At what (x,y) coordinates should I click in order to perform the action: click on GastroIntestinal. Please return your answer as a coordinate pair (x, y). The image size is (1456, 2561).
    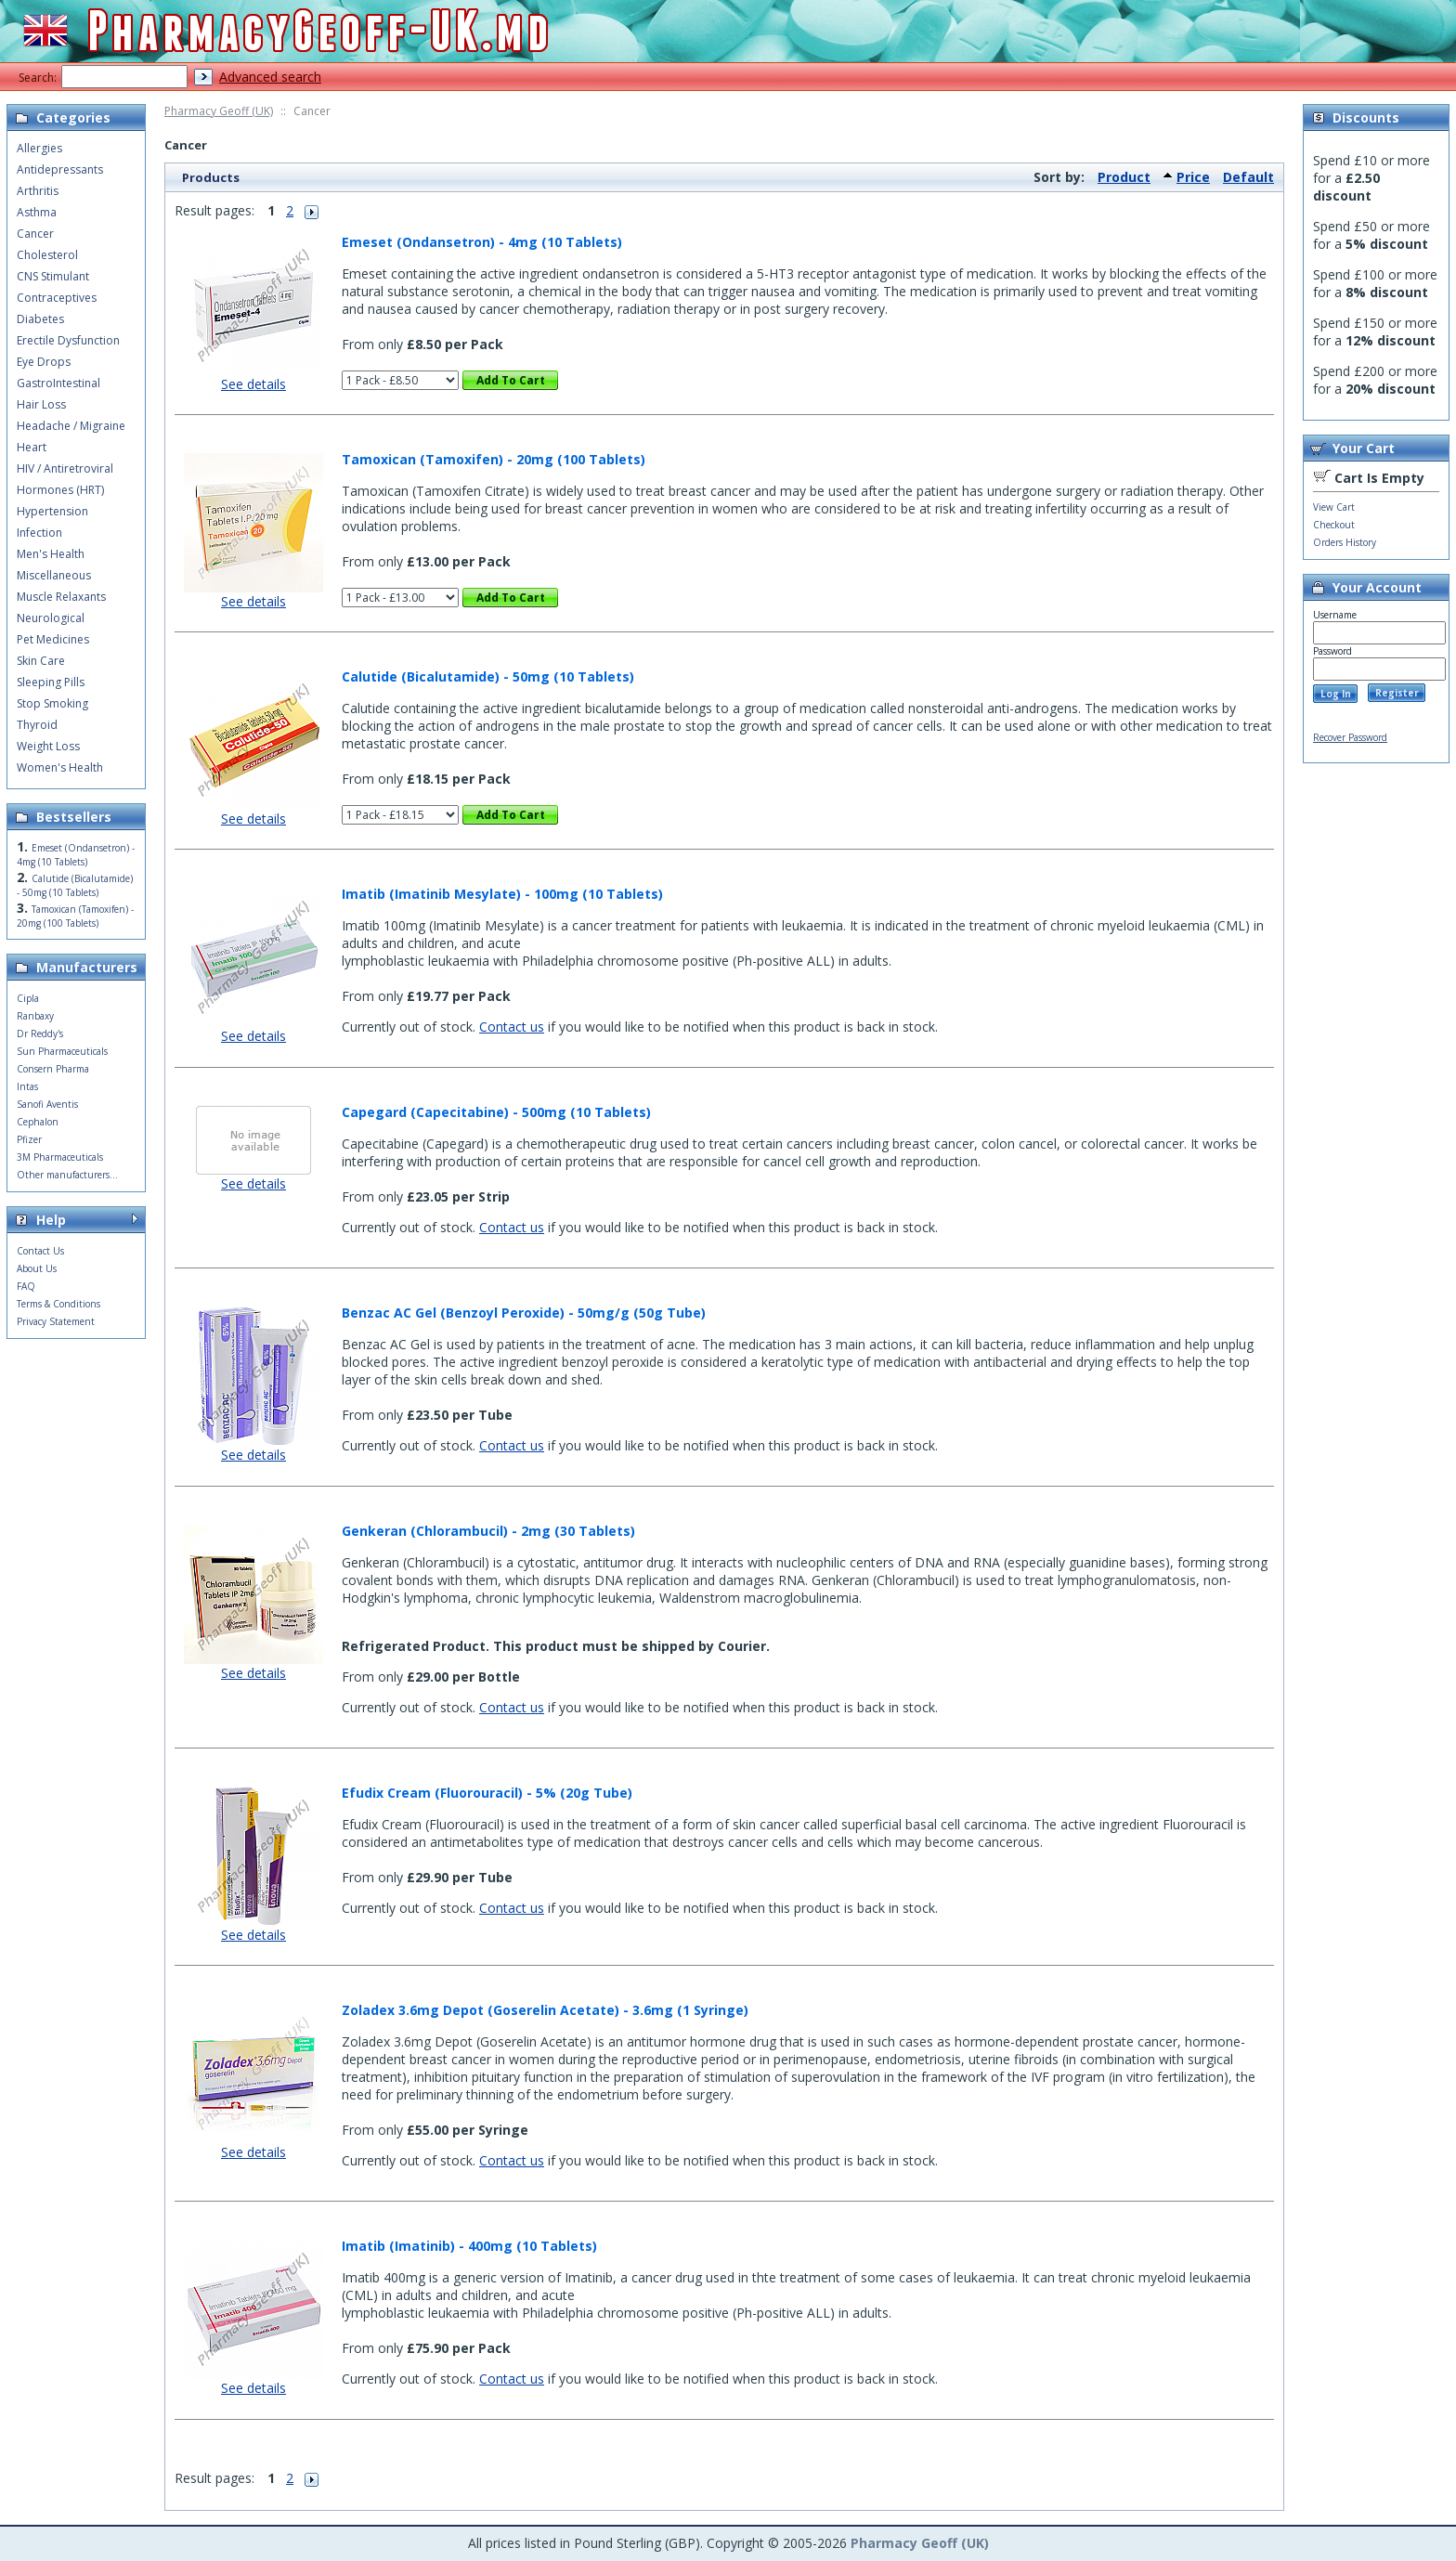
    Looking at the image, I should click on (58, 383).